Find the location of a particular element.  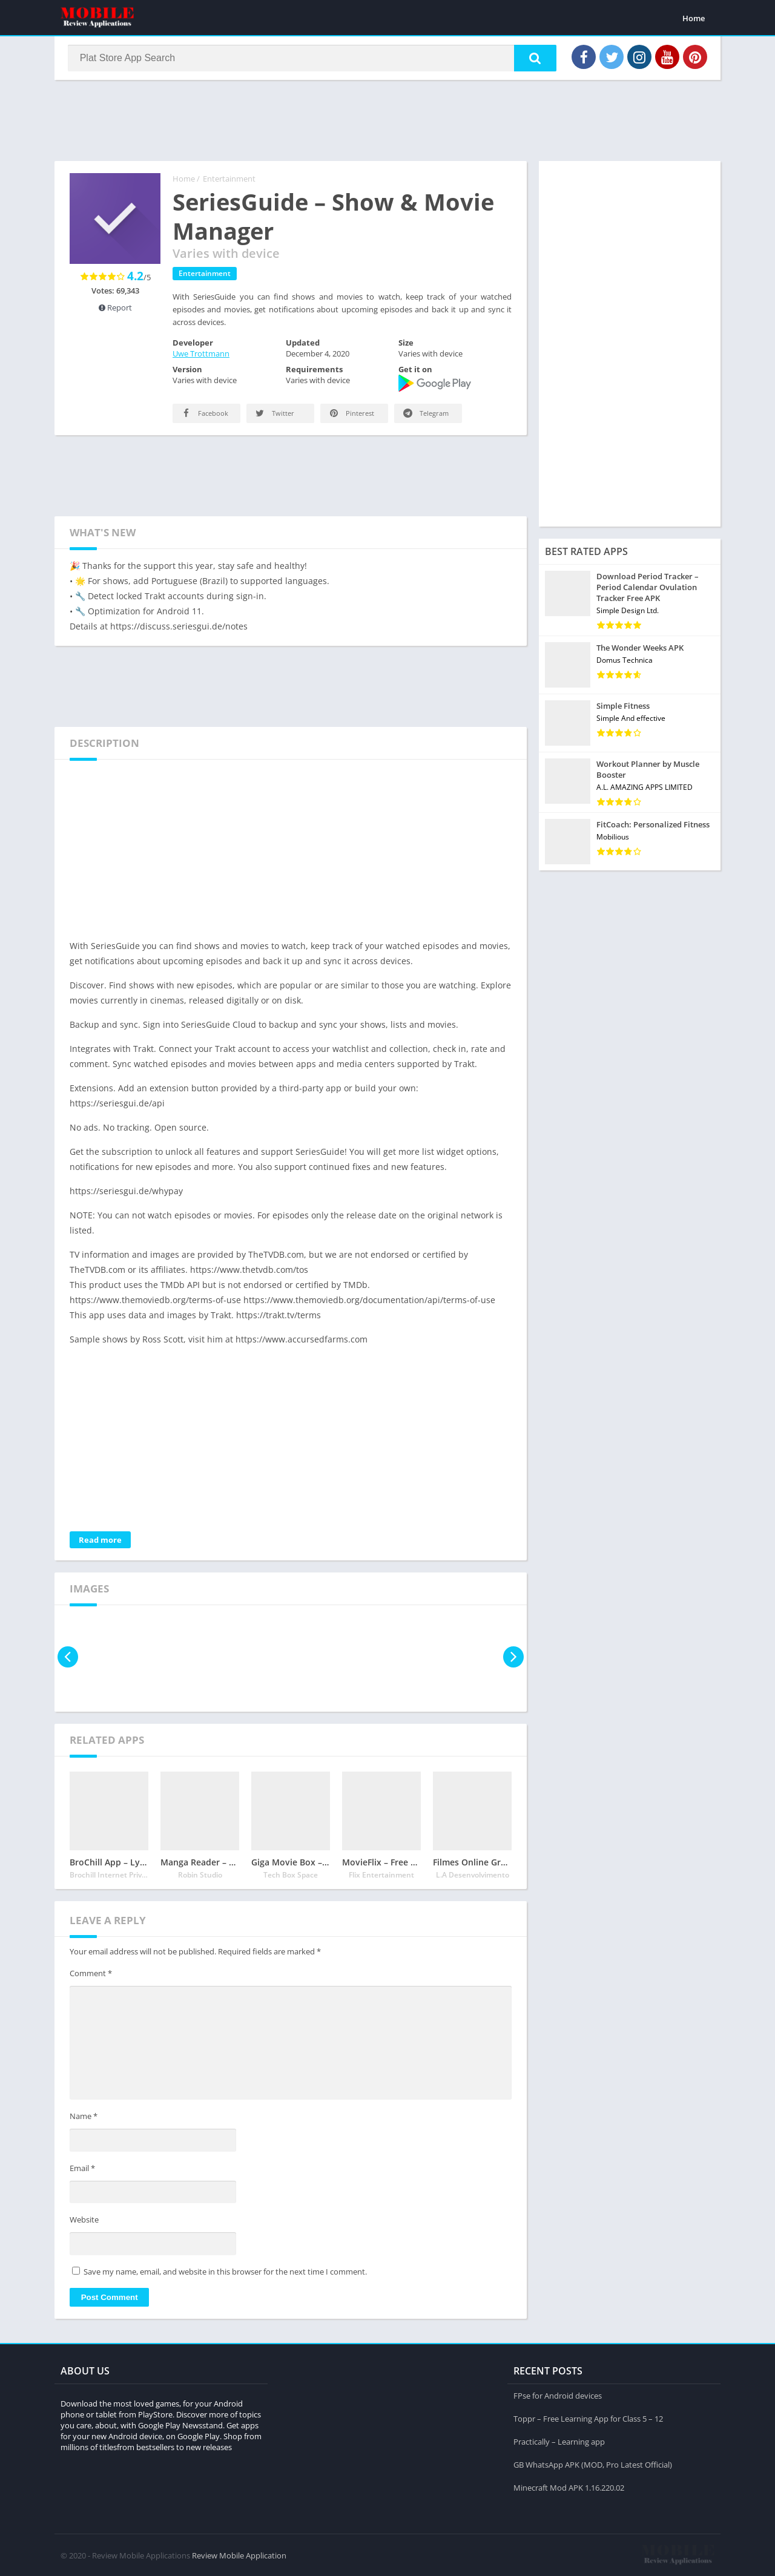

Website is located at coordinates (84, 2221).